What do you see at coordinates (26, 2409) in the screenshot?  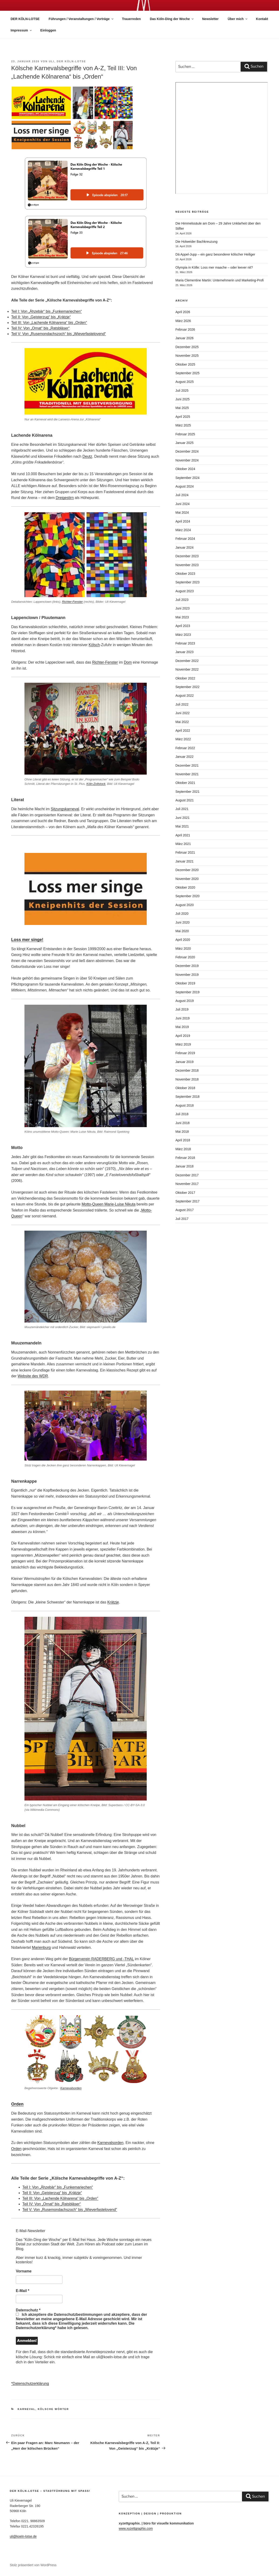 I see `Karneval` at bounding box center [26, 2409].